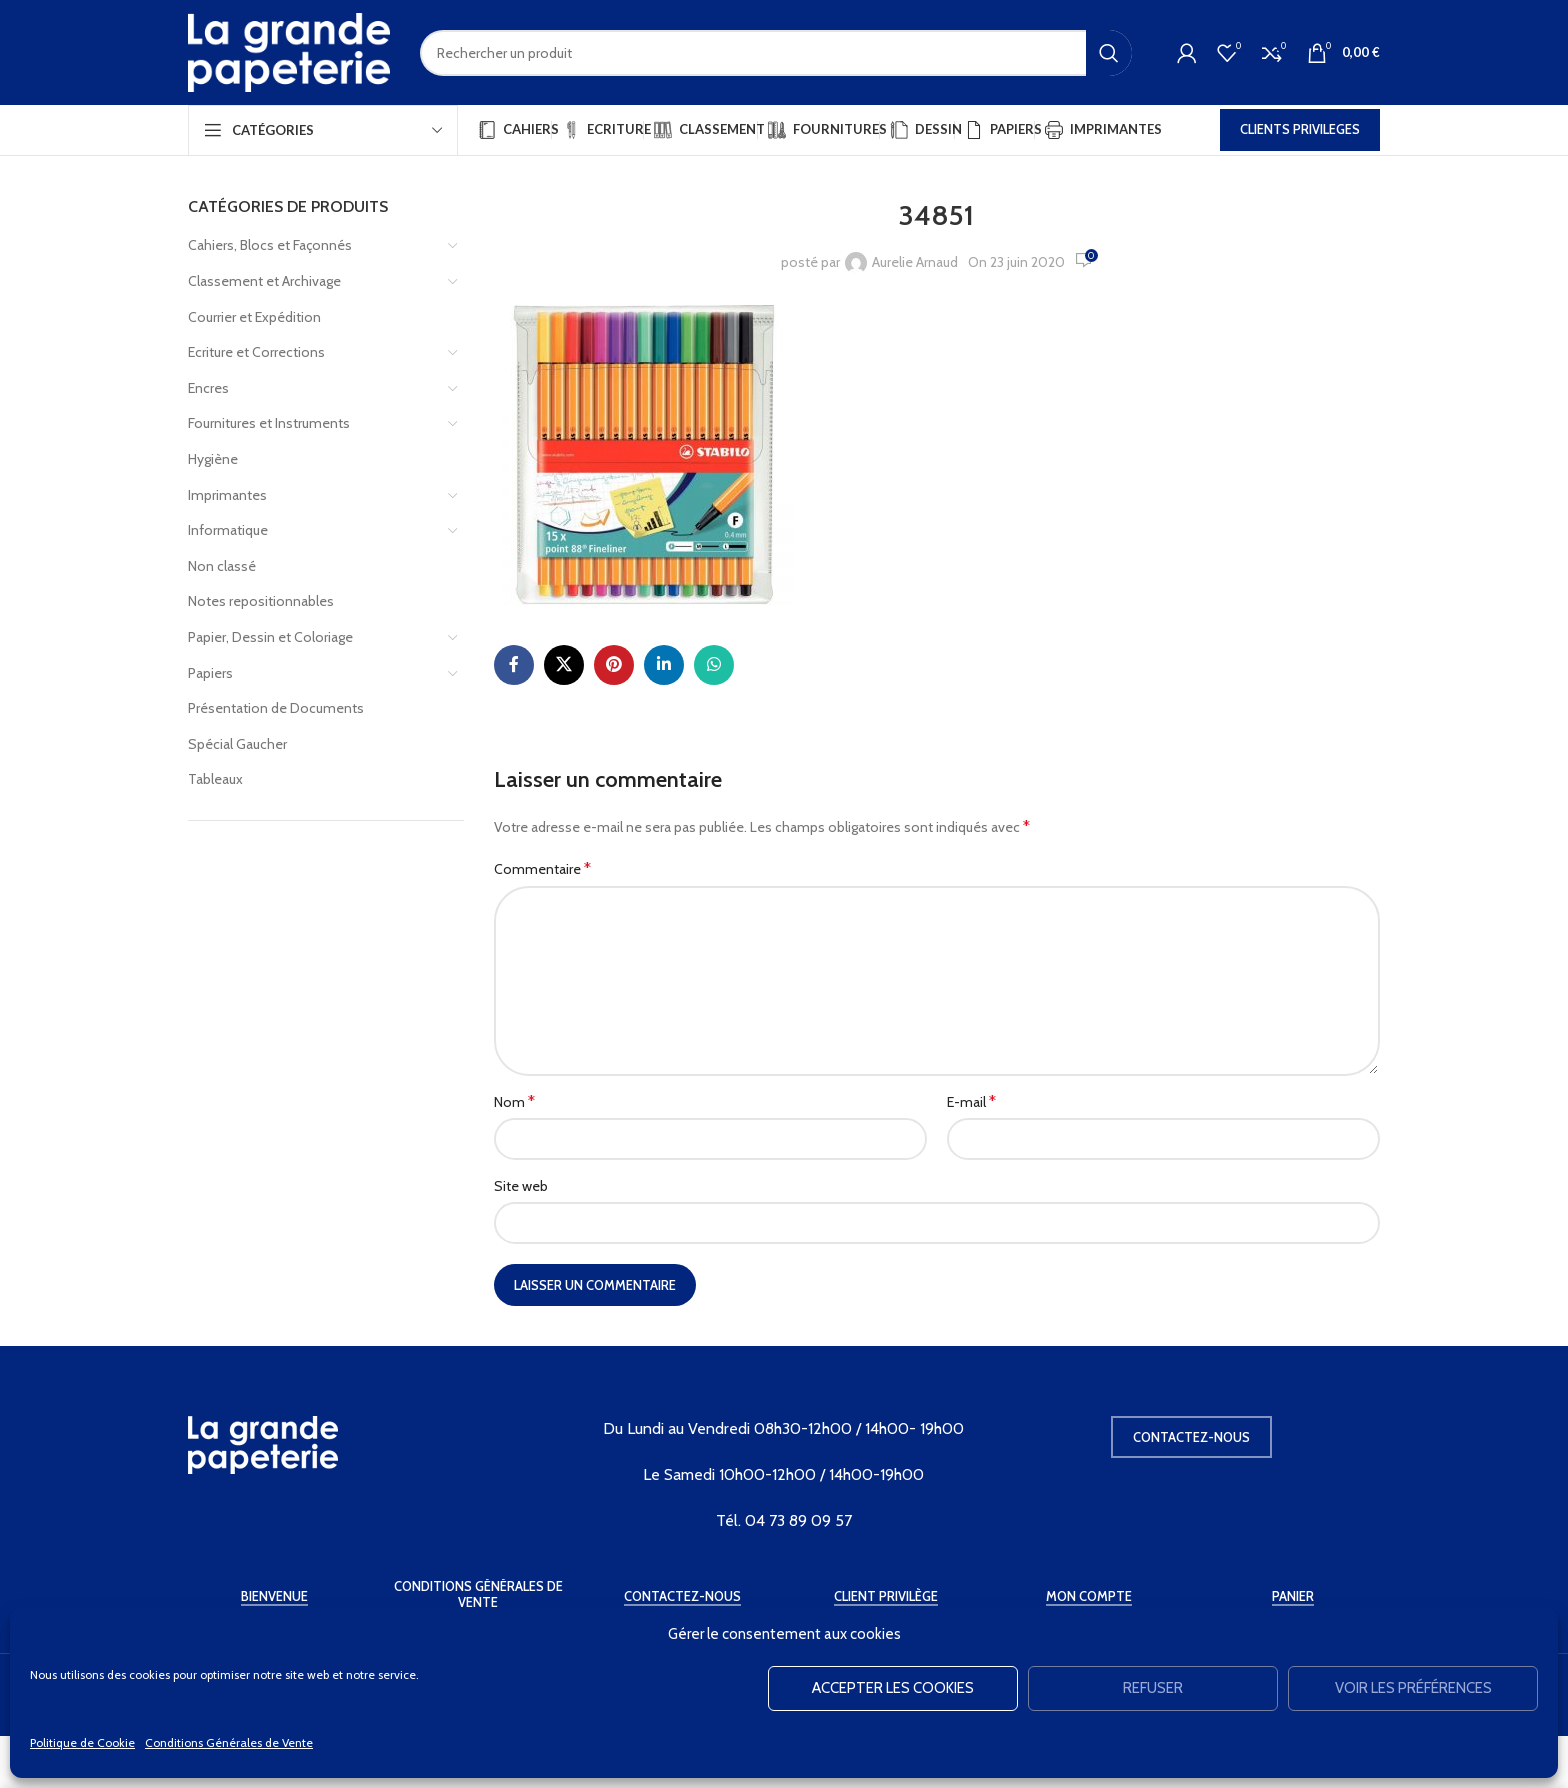 The image size is (1568, 1788). Describe the element at coordinates (1153, 1688) in the screenshot. I see `Refuser` at that location.